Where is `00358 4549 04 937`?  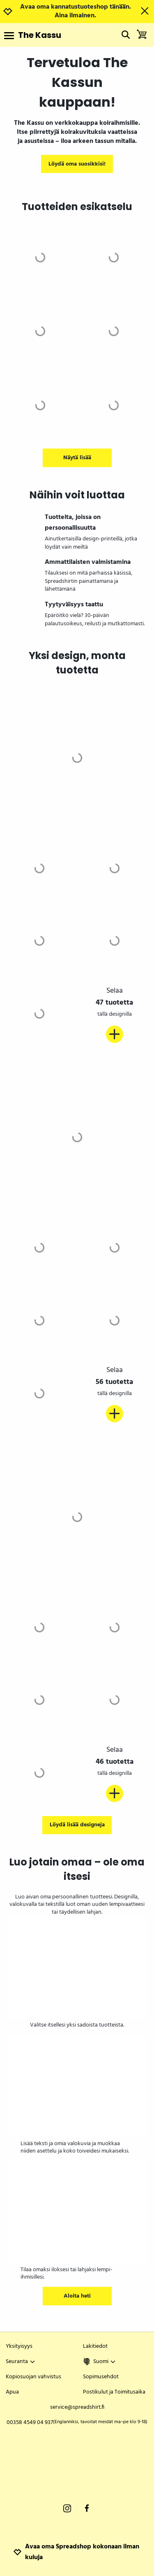 00358 4549 04 937 is located at coordinates (77, 2422).